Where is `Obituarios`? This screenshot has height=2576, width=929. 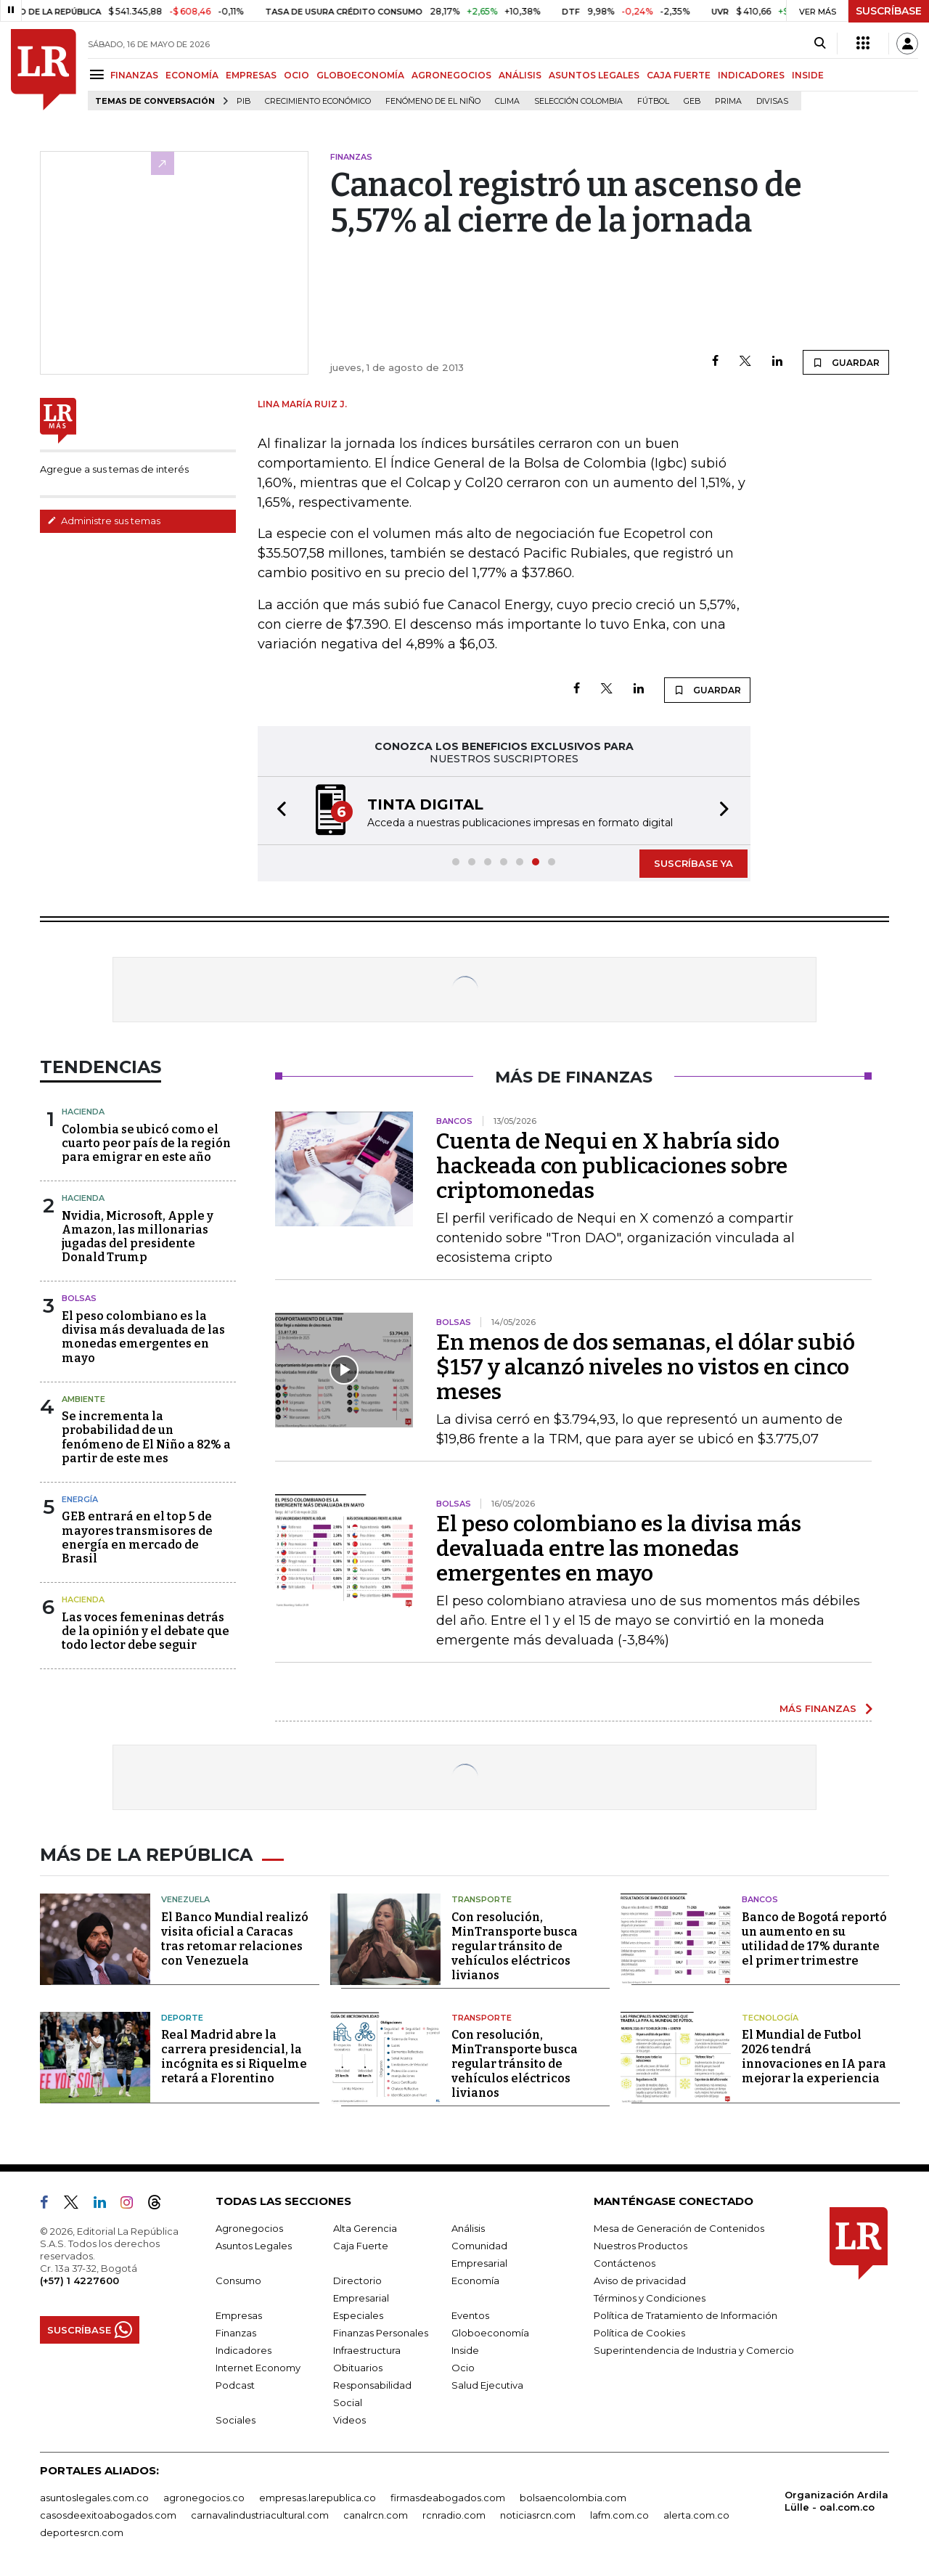
Obituarios is located at coordinates (357, 2367).